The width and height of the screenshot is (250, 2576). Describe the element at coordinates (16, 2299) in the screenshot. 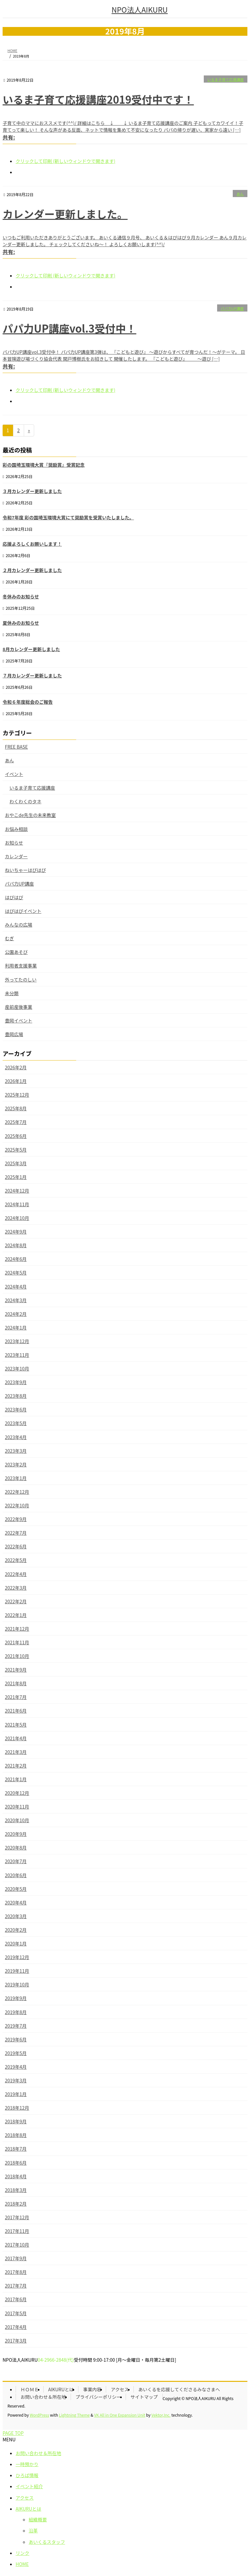

I see `2017年6月` at that location.